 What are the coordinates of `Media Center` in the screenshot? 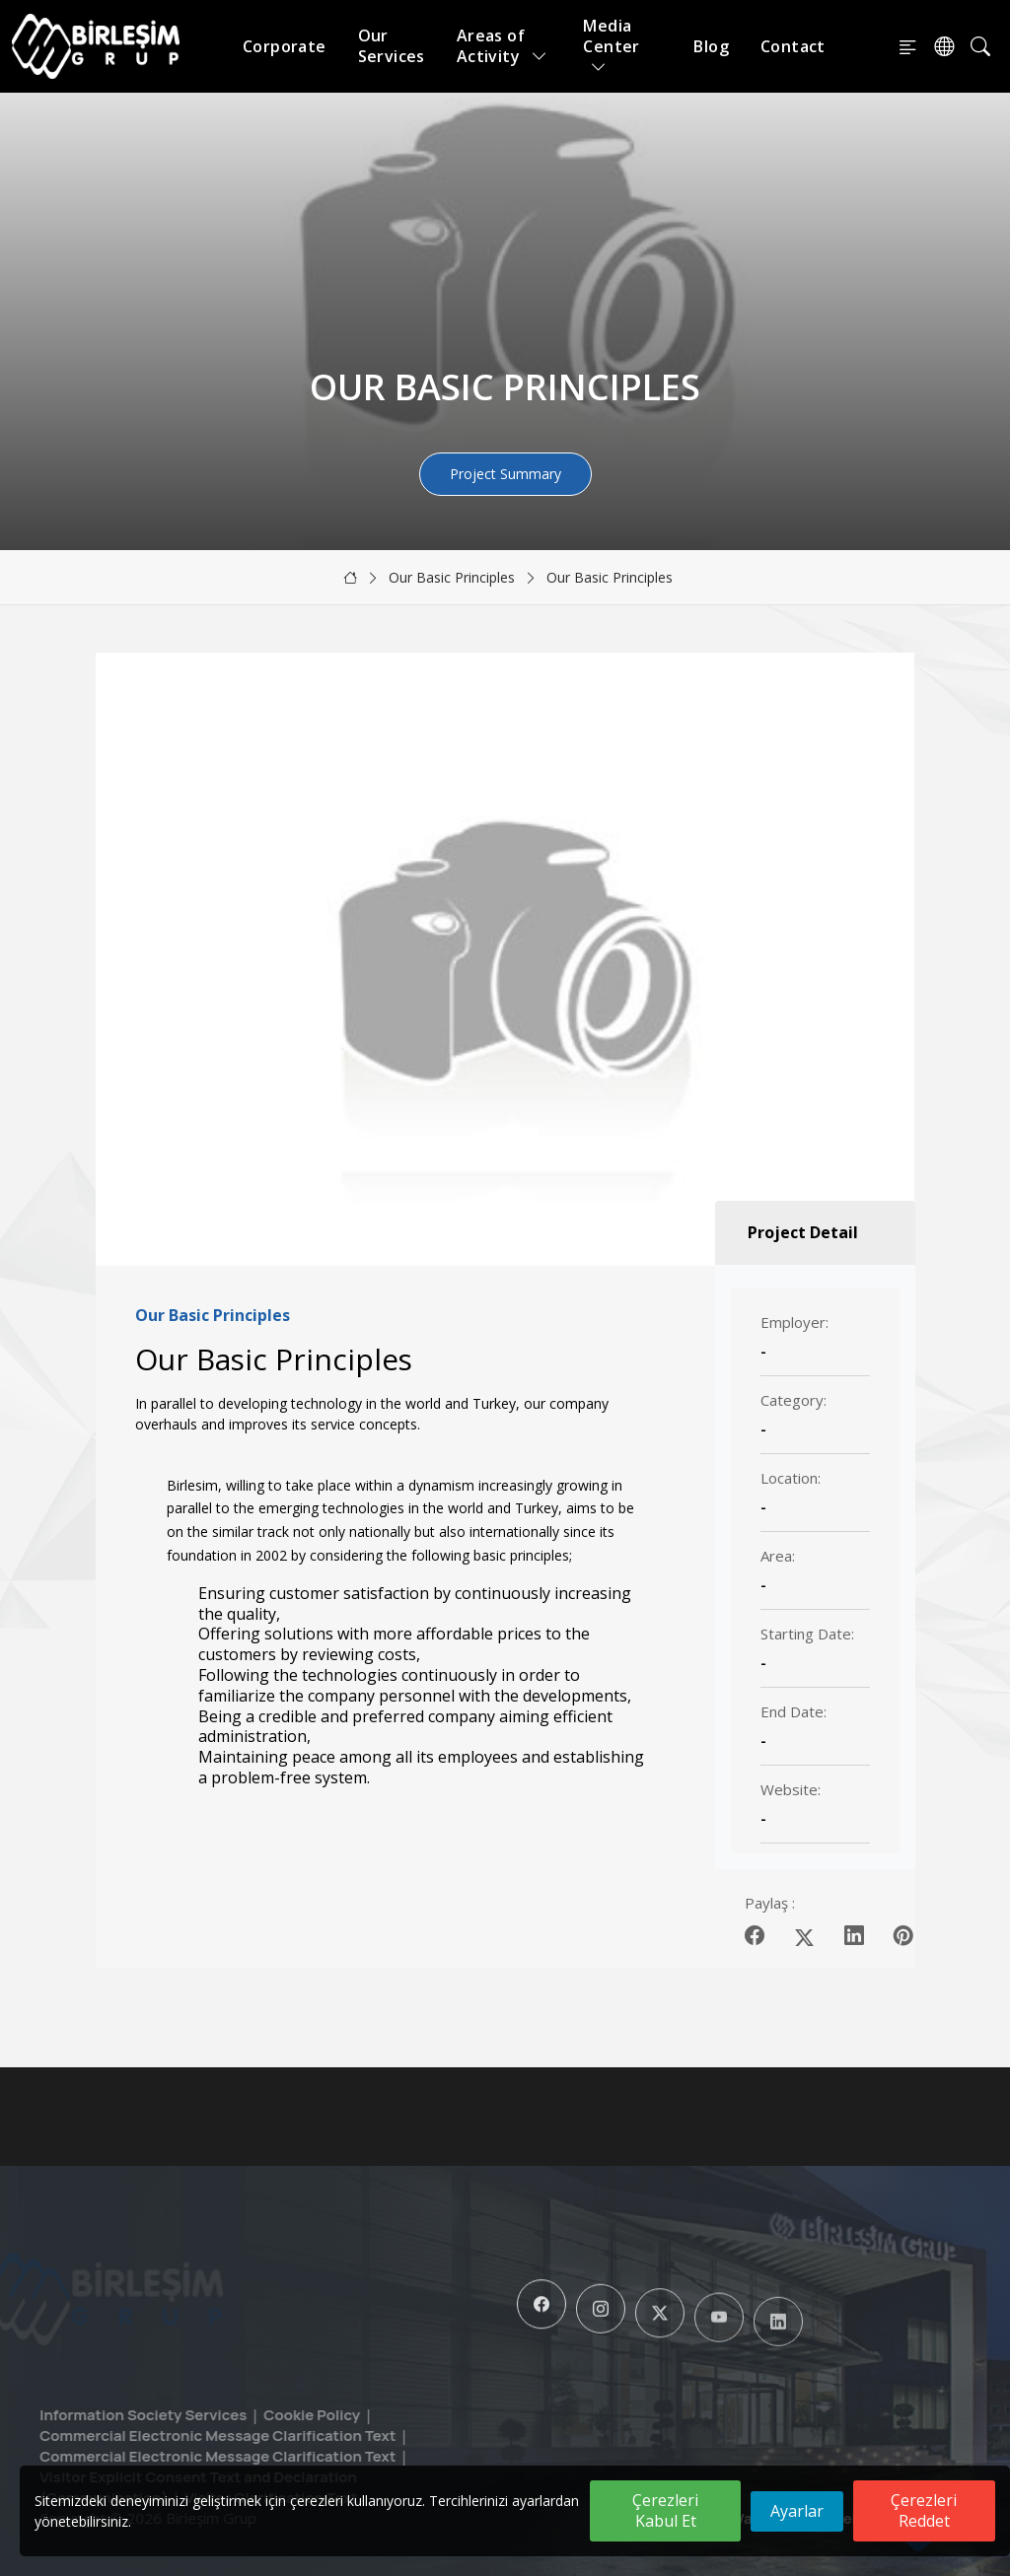 It's located at (611, 46).